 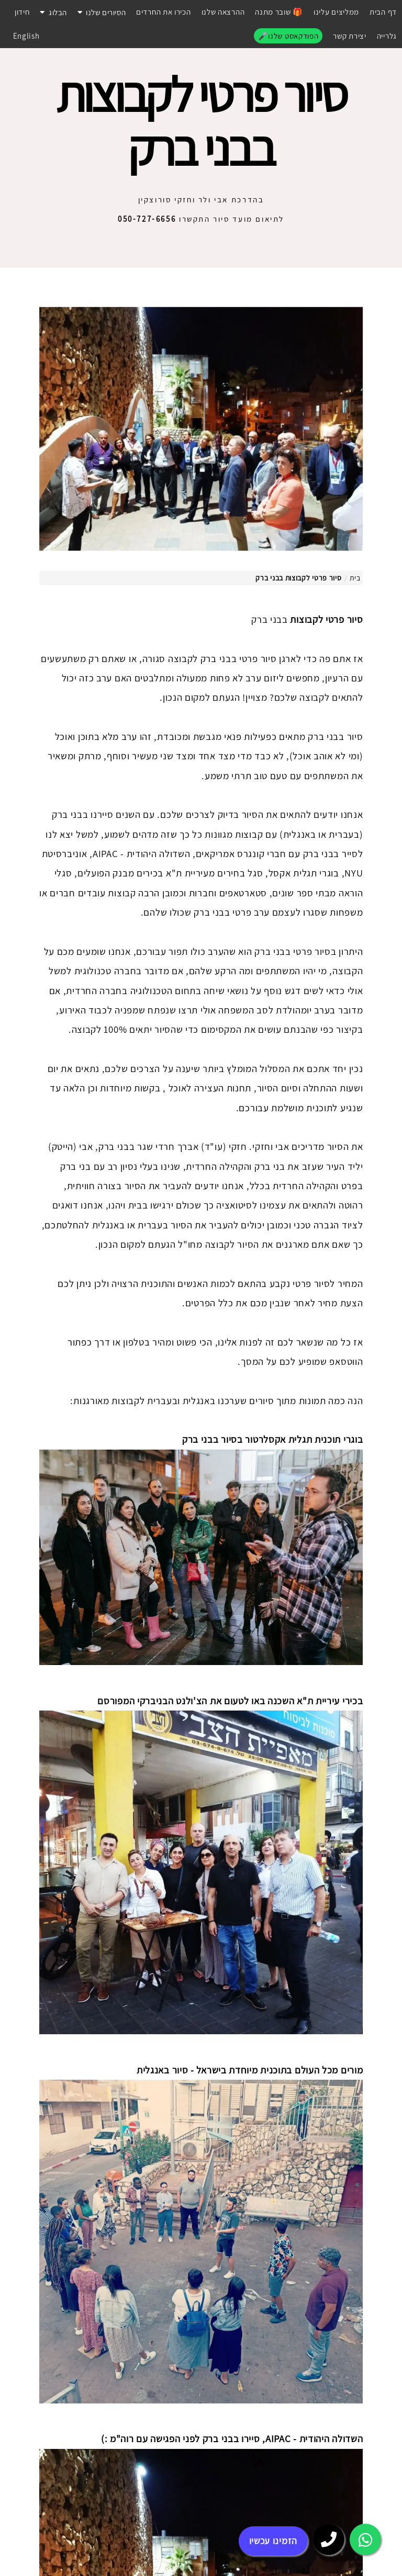 I want to click on גלרייה, so click(x=387, y=36).